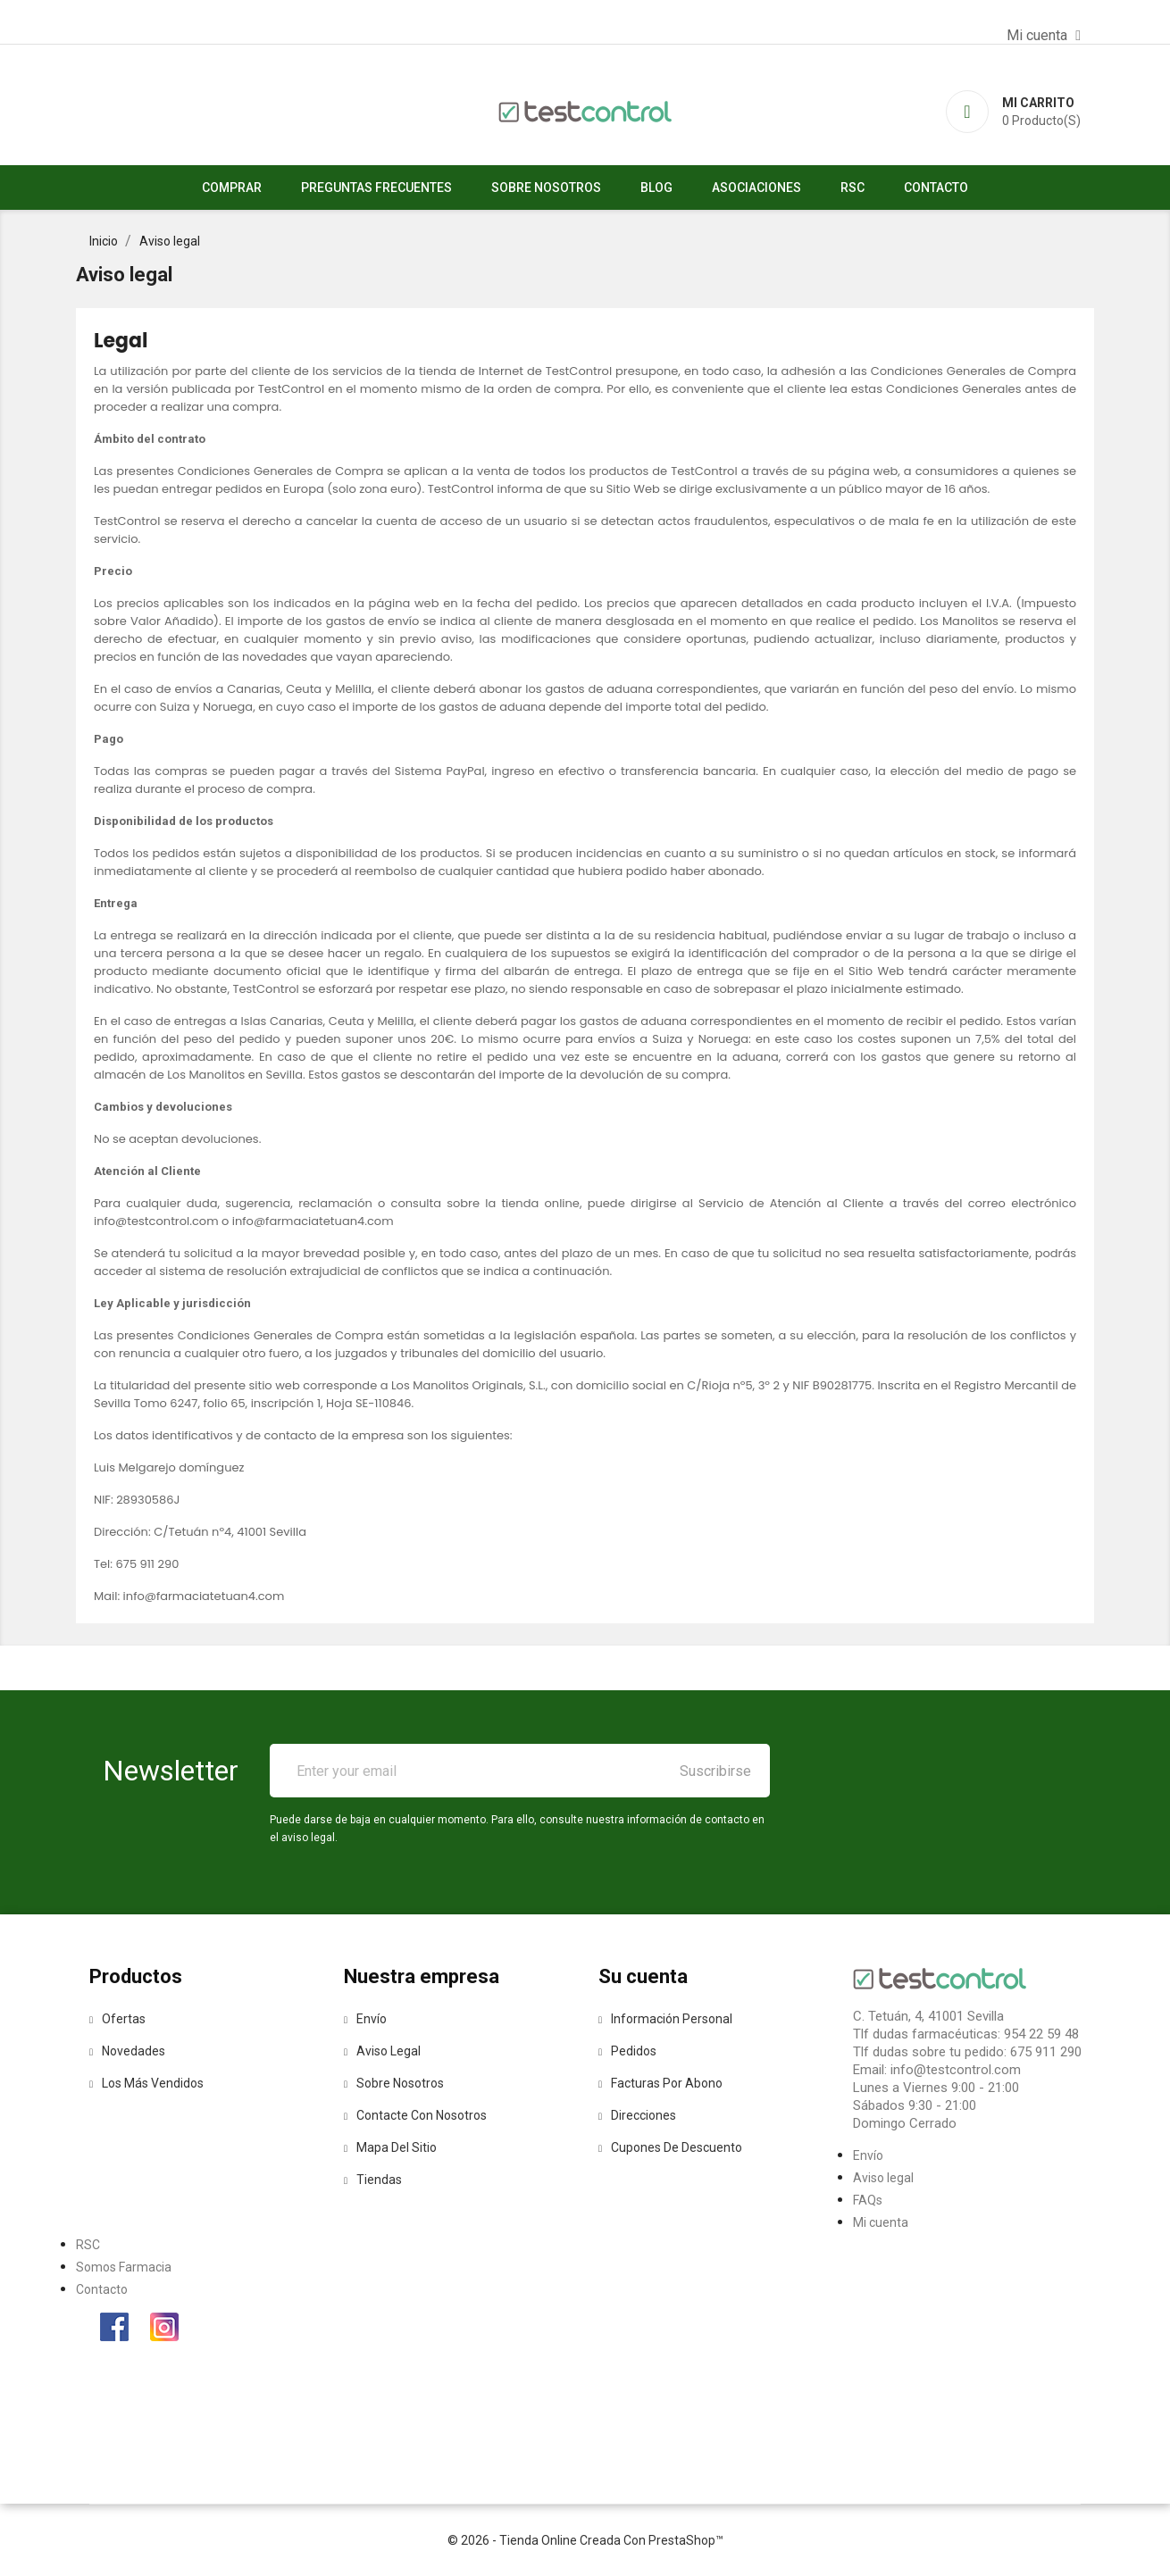 The width and height of the screenshot is (1170, 2576). I want to click on Ofertas, so click(117, 2019).